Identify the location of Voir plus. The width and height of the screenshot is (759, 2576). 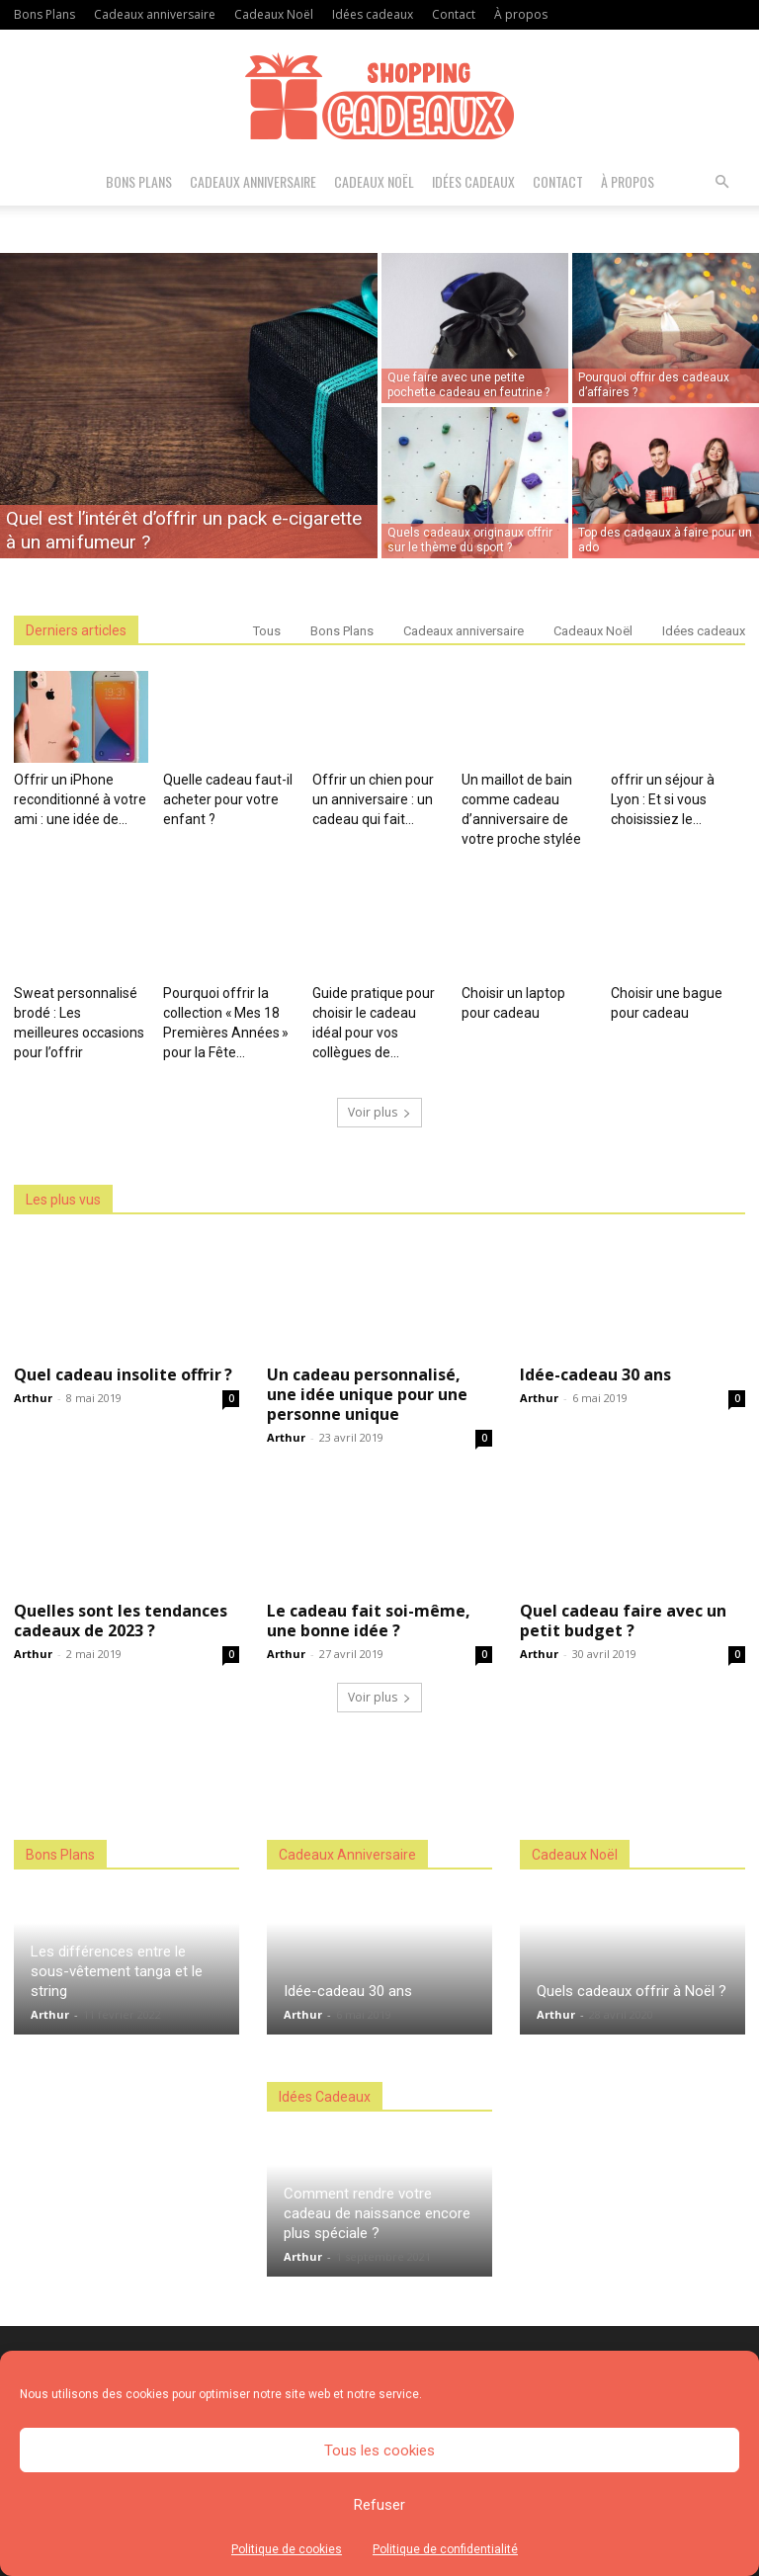
(379, 1112).